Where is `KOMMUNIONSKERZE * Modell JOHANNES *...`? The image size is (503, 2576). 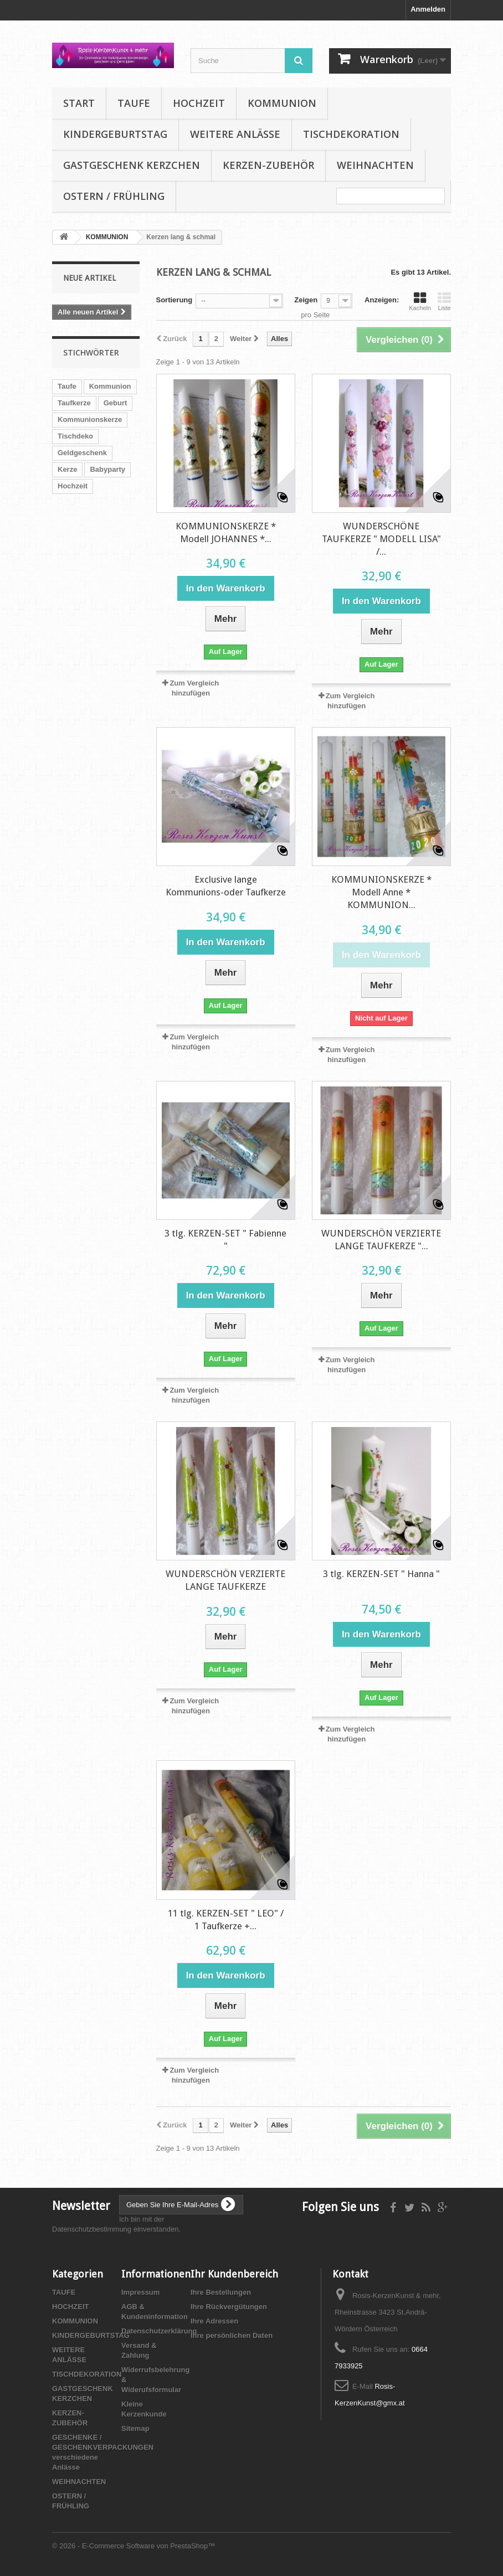
KOMMUNIONSKERZE * Modell JOHANNES *... is located at coordinates (226, 532).